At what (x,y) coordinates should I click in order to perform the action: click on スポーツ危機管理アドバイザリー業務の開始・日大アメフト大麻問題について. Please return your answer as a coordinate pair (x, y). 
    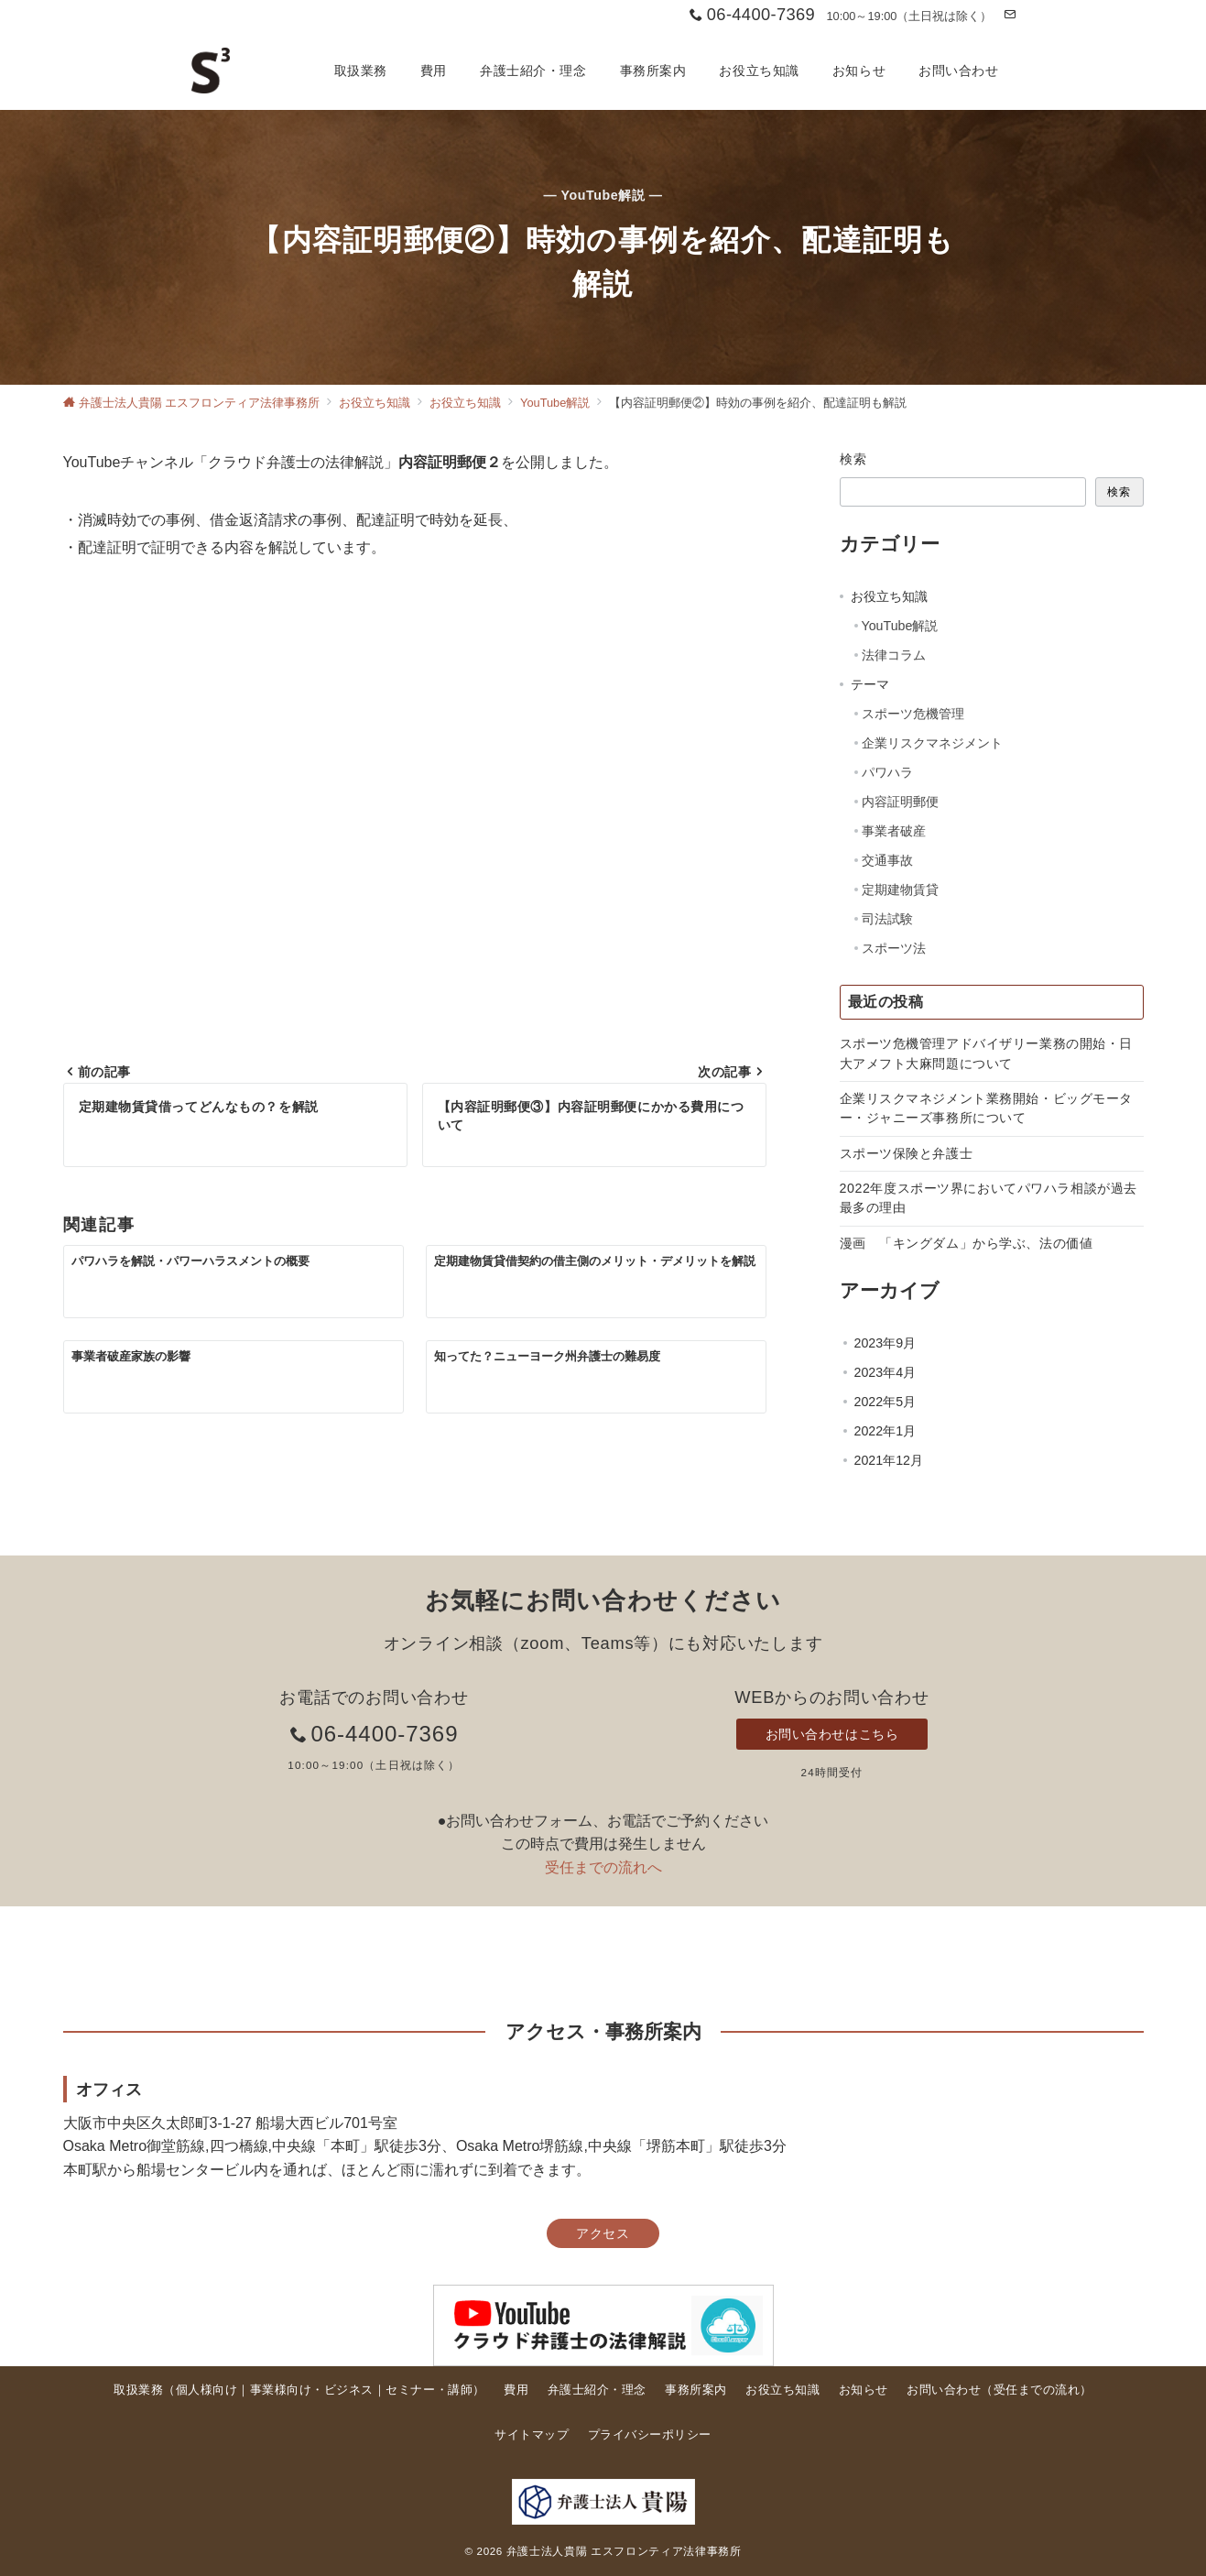
    Looking at the image, I should click on (987, 1053).